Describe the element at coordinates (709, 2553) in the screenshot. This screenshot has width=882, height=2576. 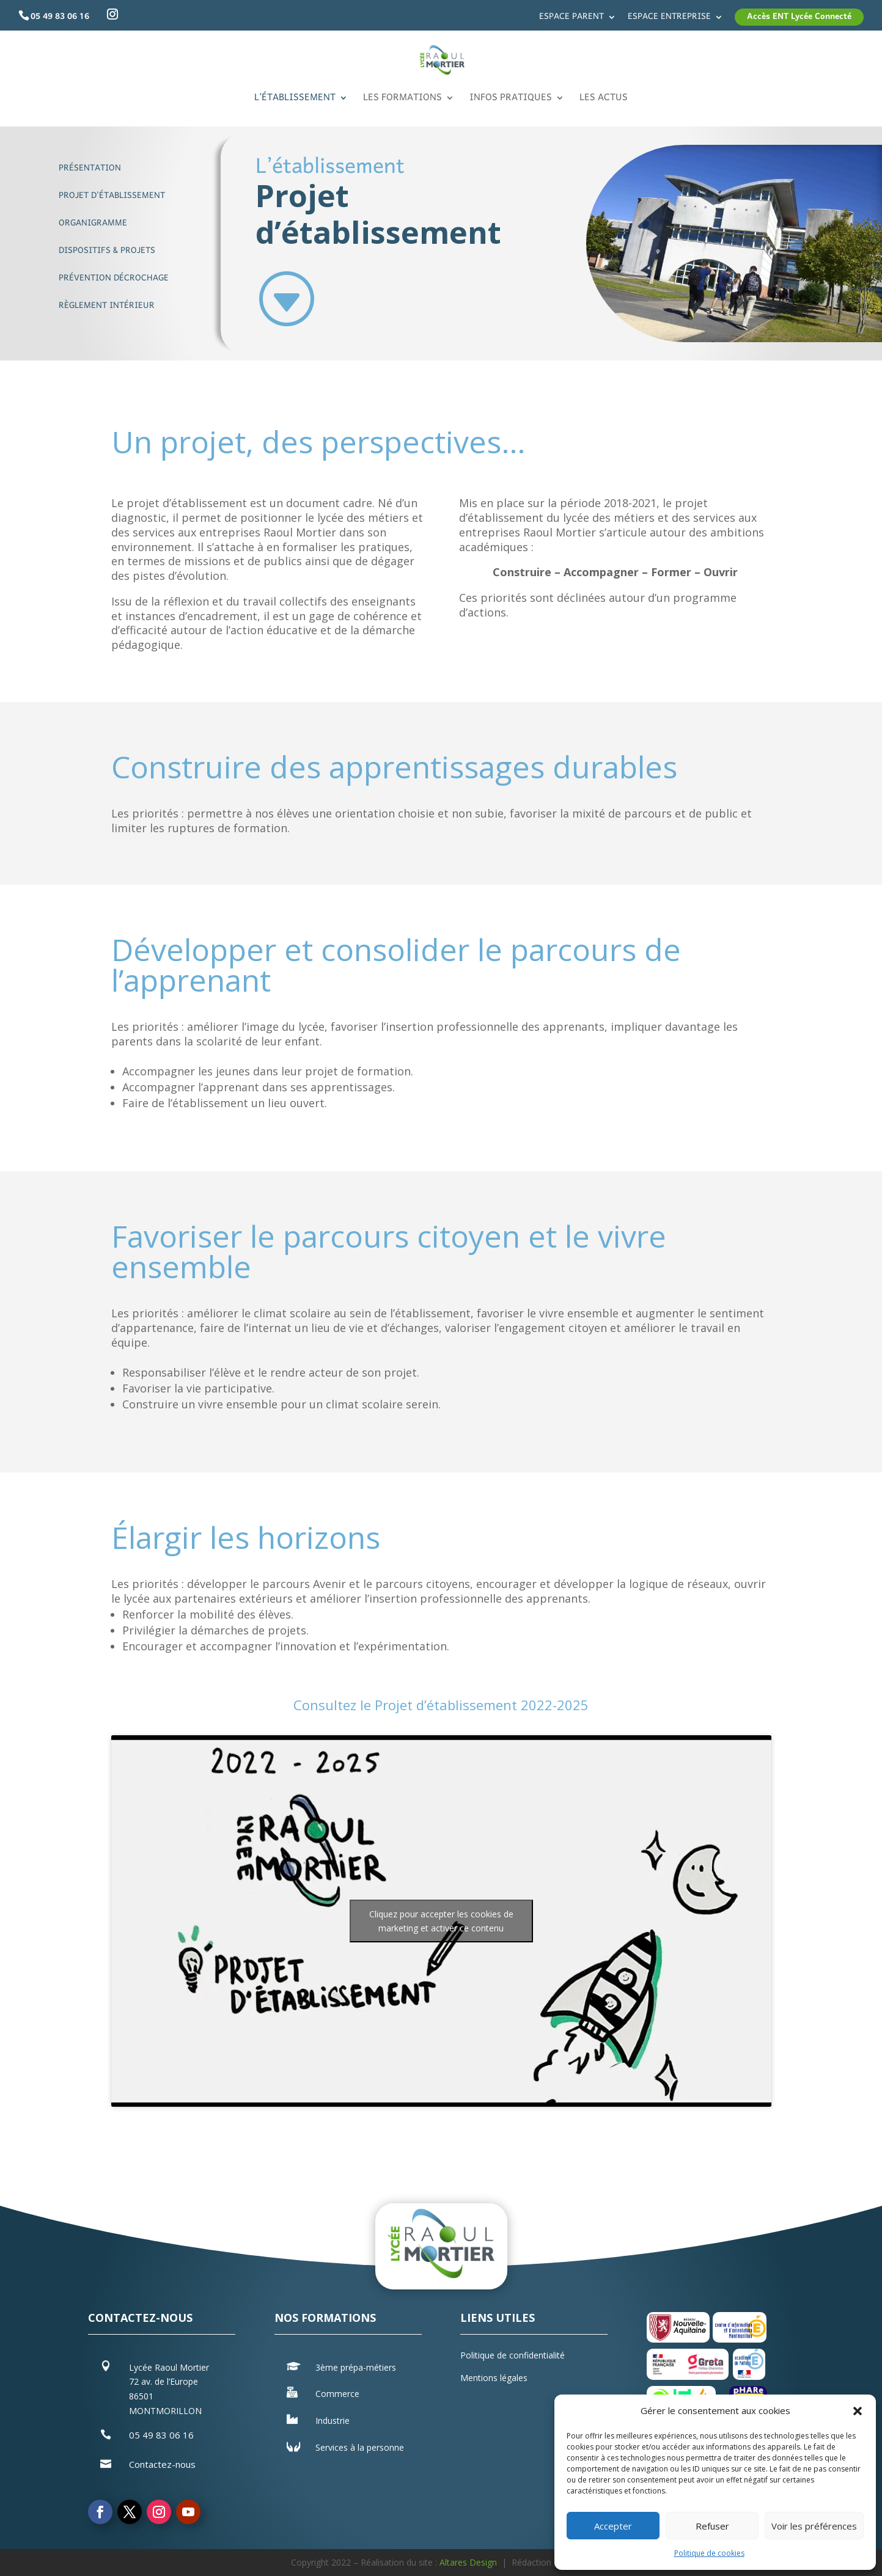
I see `Politique de cookies` at that location.